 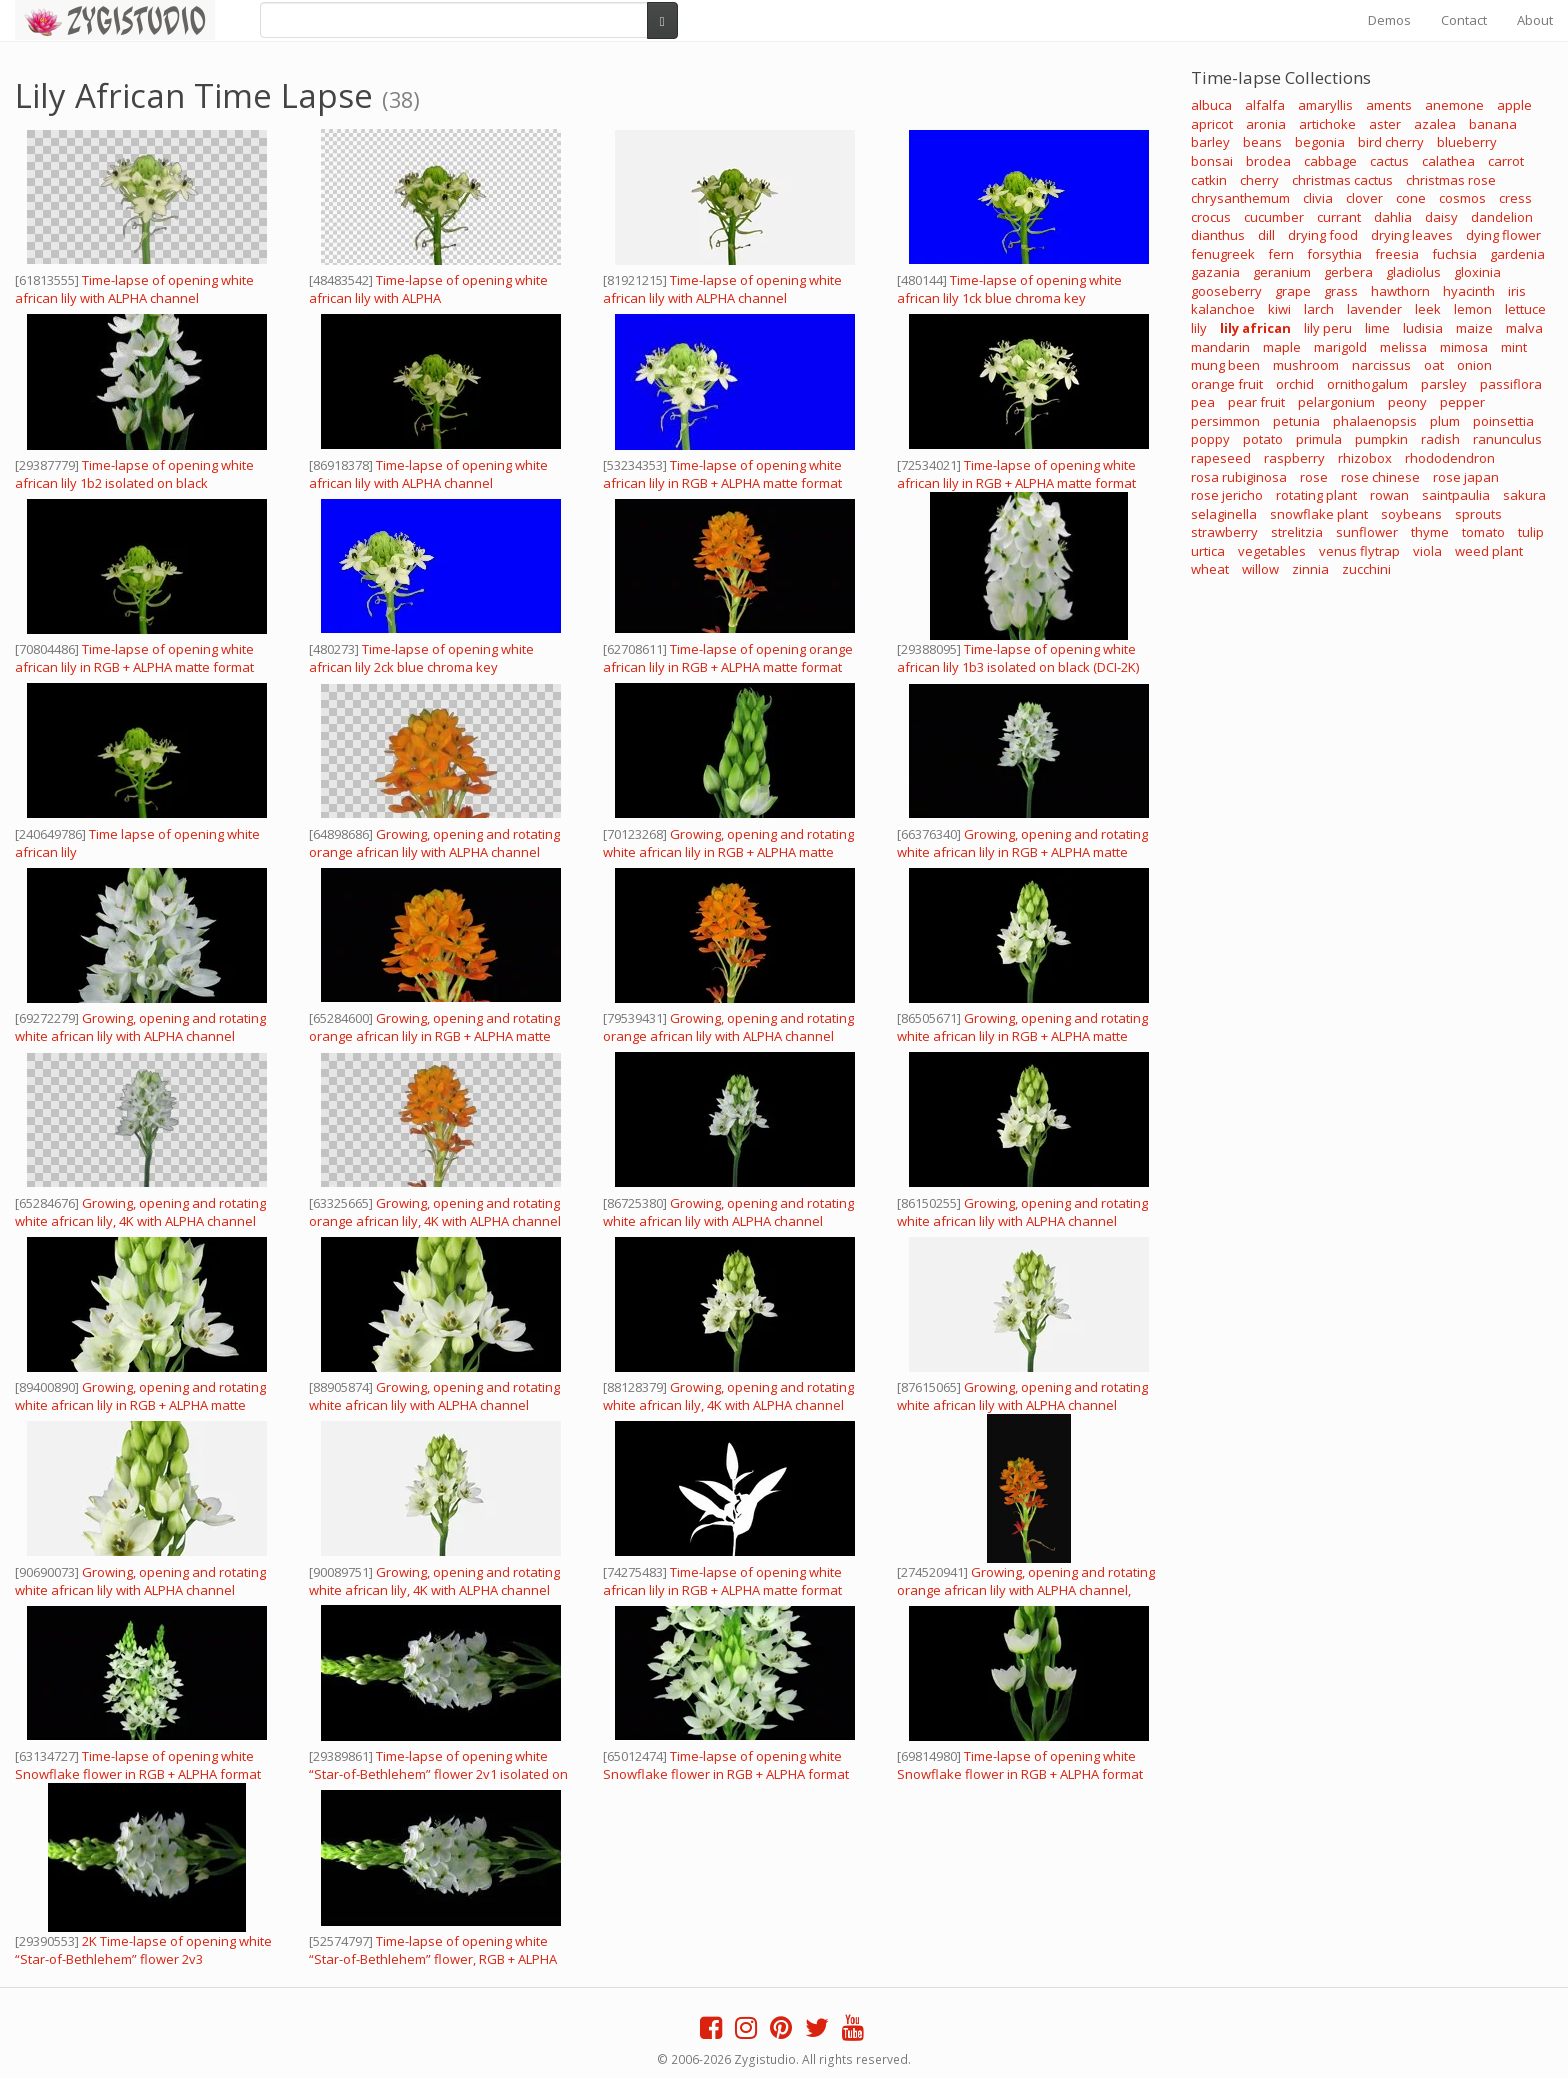 I want to click on Time-lapse of opening white african lily 1ck blue chroma key, so click(x=1009, y=289).